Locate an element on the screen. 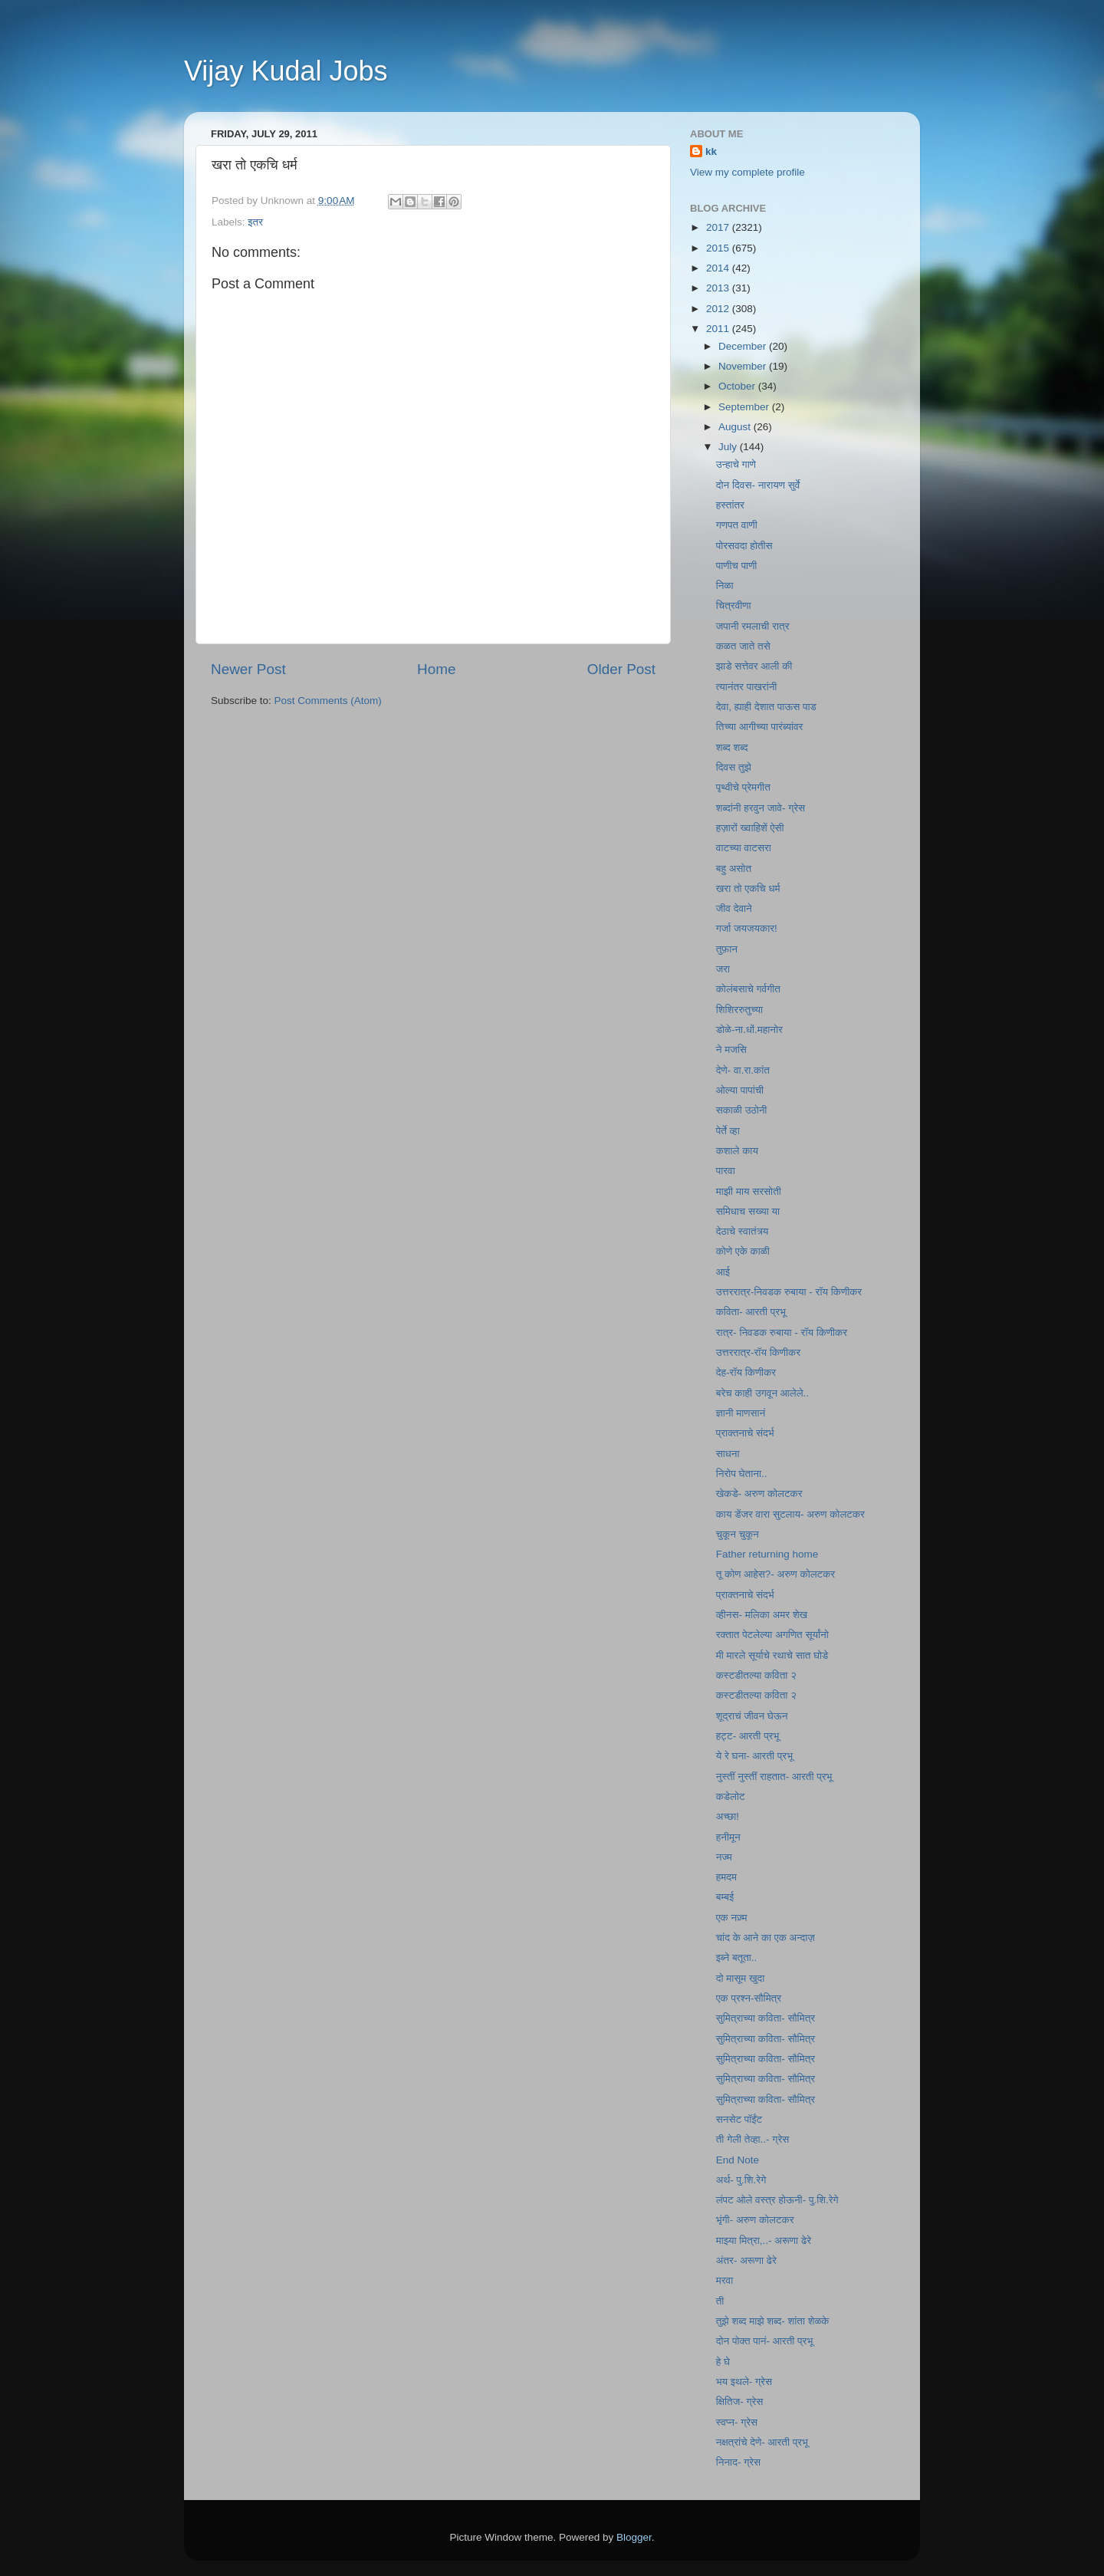 The width and height of the screenshot is (1104, 2576). नज्म is located at coordinates (724, 1857).